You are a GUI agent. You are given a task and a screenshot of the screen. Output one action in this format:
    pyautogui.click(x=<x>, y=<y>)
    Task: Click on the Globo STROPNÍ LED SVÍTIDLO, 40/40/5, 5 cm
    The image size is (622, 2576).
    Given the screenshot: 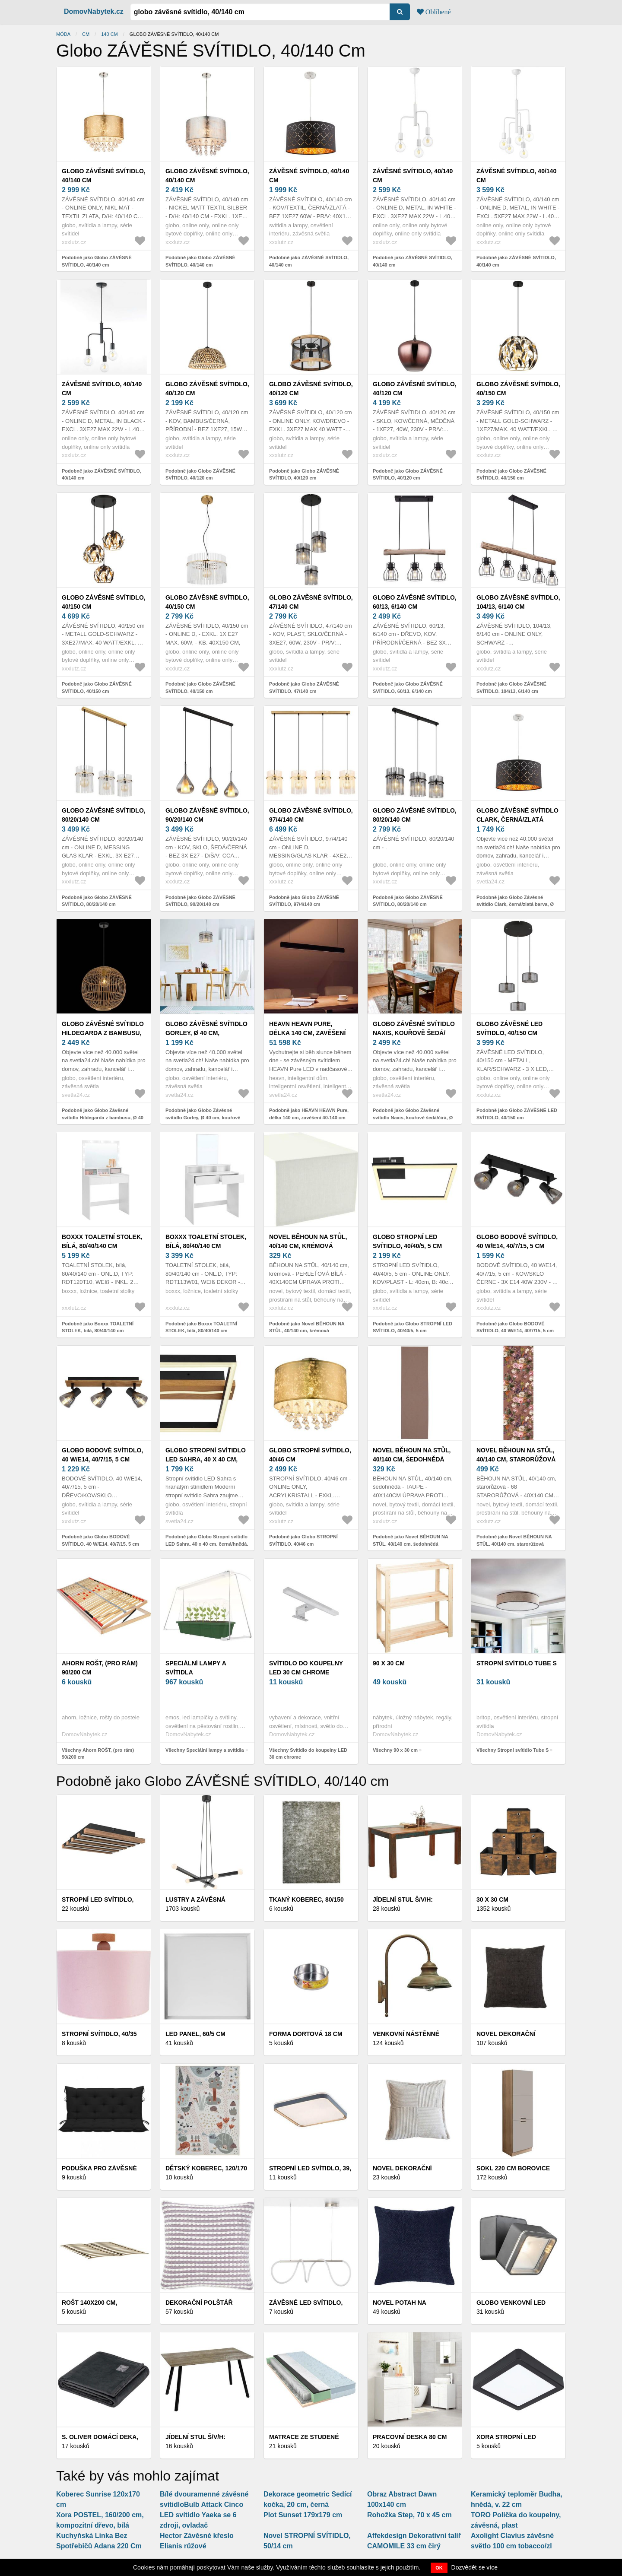 What is the action you would take?
    pyautogui.click(x=407, y=1241)
    